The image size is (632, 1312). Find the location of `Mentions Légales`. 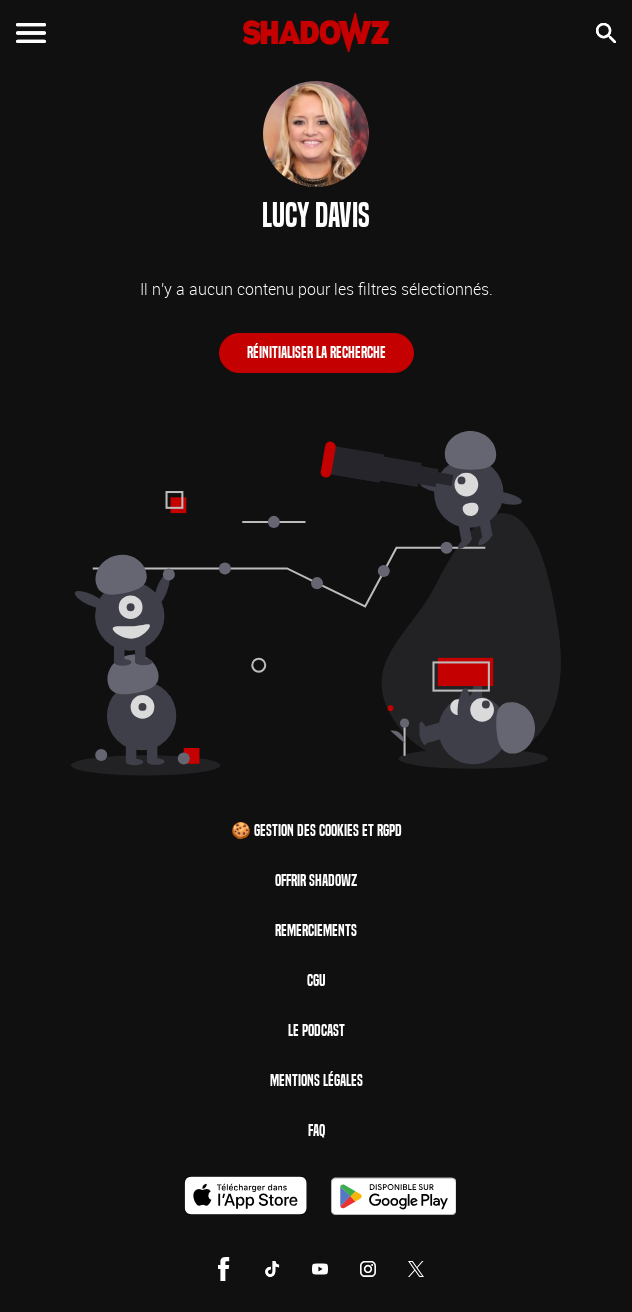

Mentions Légales is located at coordinates (316, 1080).